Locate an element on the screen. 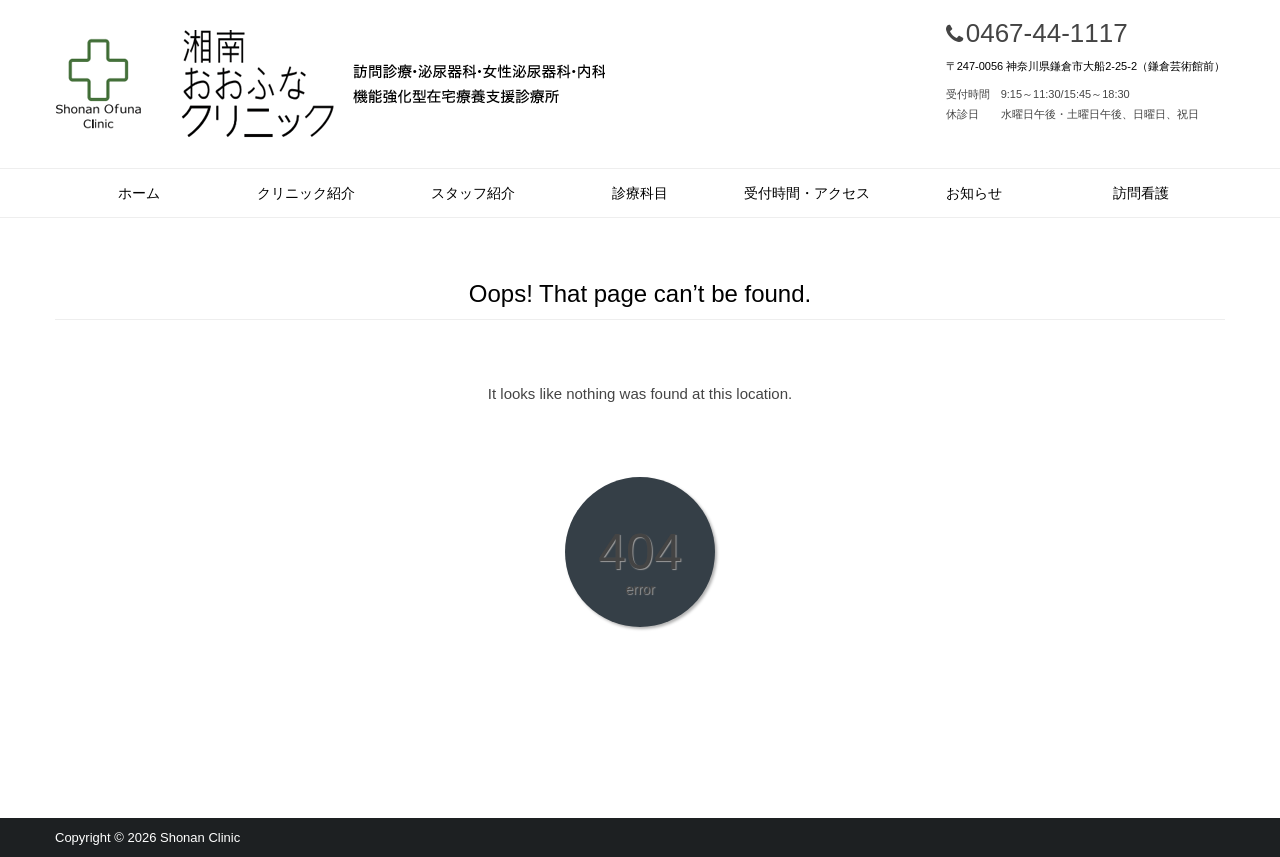 This screenshot has height=857, width=1280. クリニック紹介 is located at coordinates (306, 193).